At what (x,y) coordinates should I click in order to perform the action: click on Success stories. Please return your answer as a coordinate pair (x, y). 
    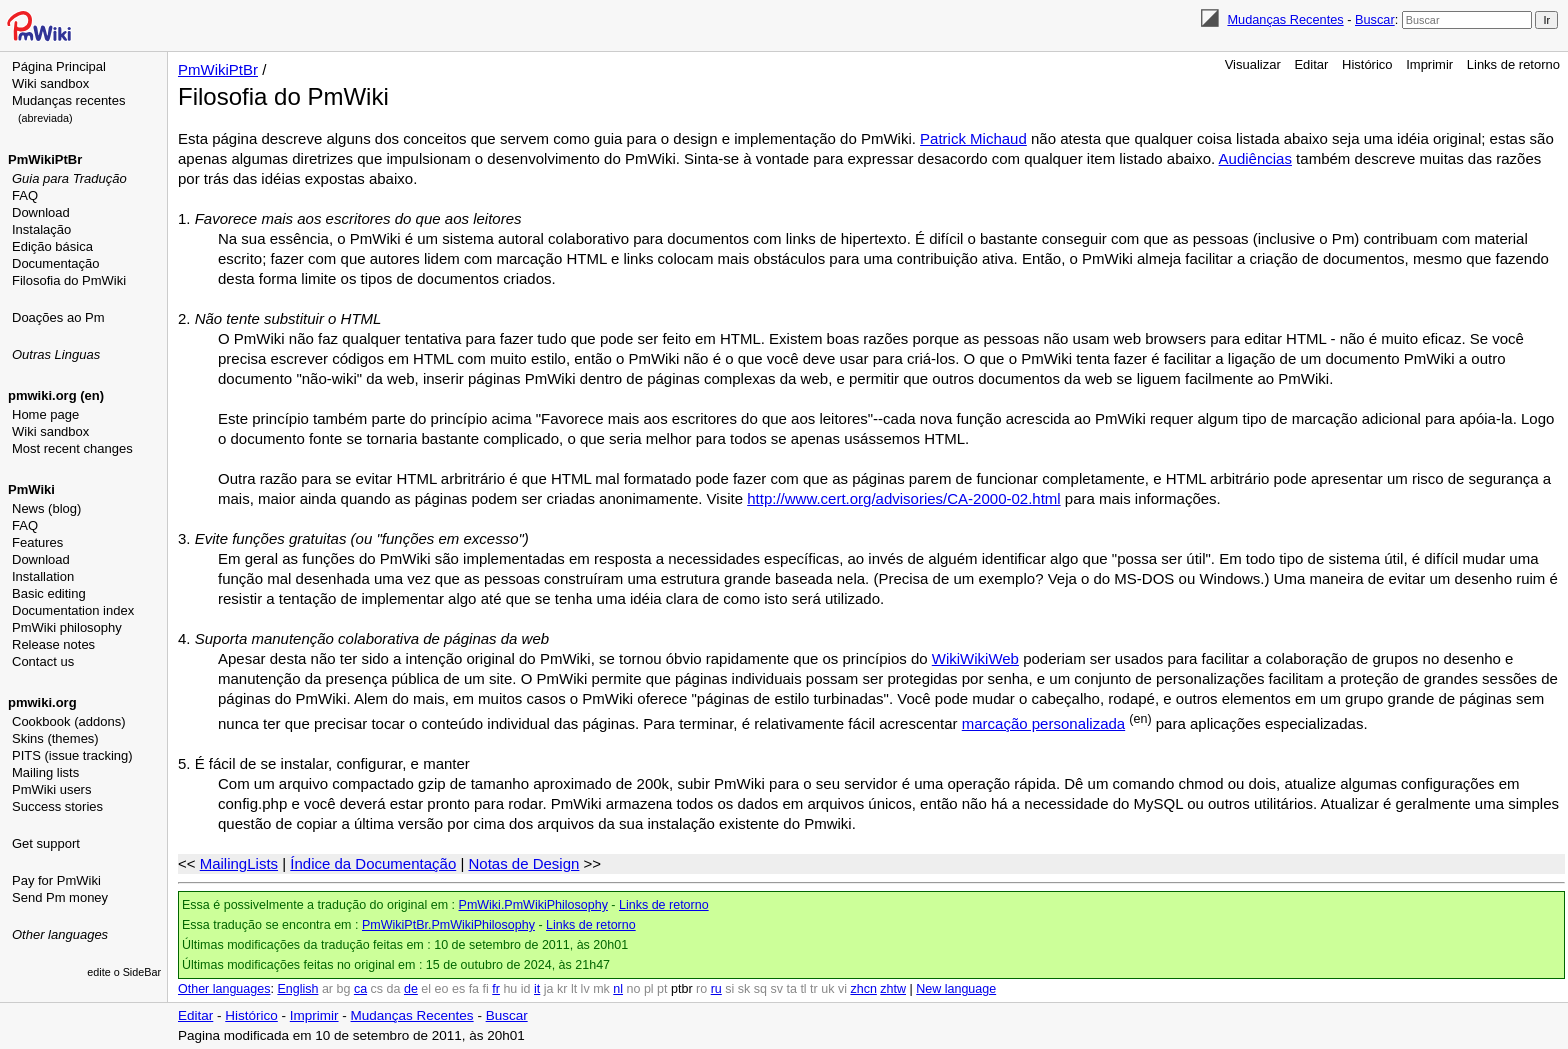
    Looking at the image, I should click on (57, 806).